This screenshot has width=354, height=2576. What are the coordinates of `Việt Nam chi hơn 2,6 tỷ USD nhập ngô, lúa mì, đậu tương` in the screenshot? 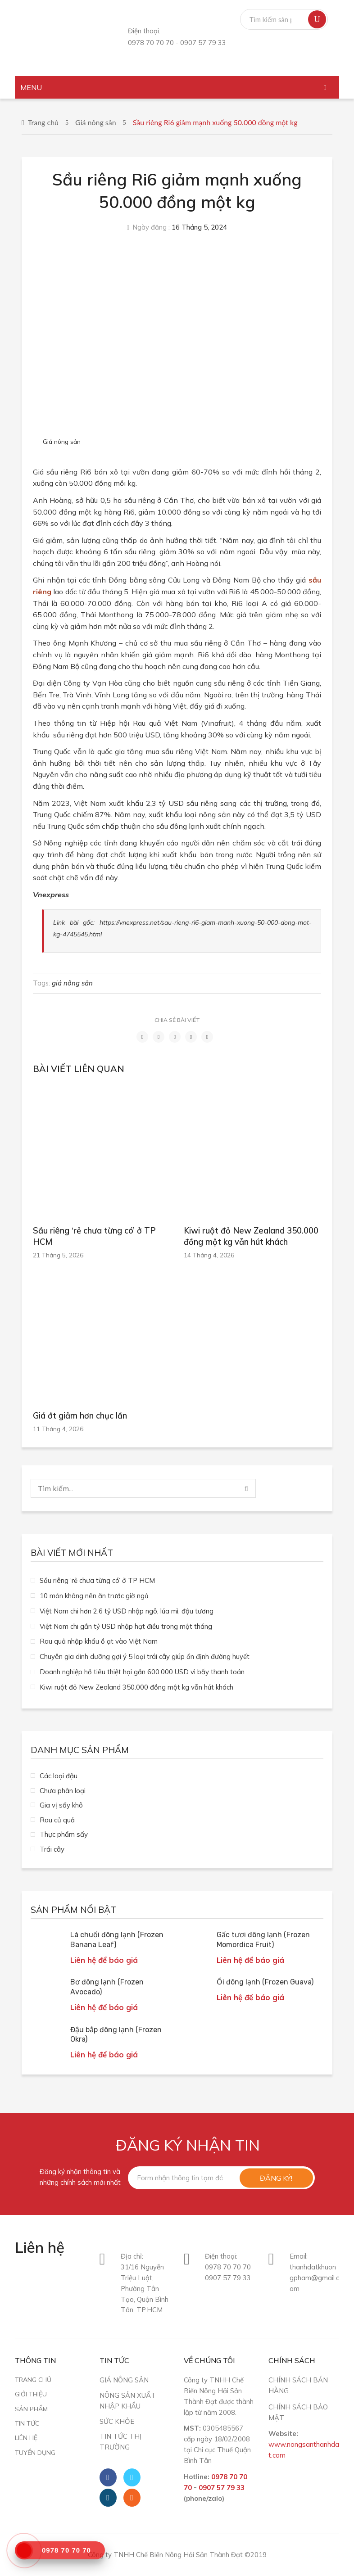 It's located at (126, 1611).